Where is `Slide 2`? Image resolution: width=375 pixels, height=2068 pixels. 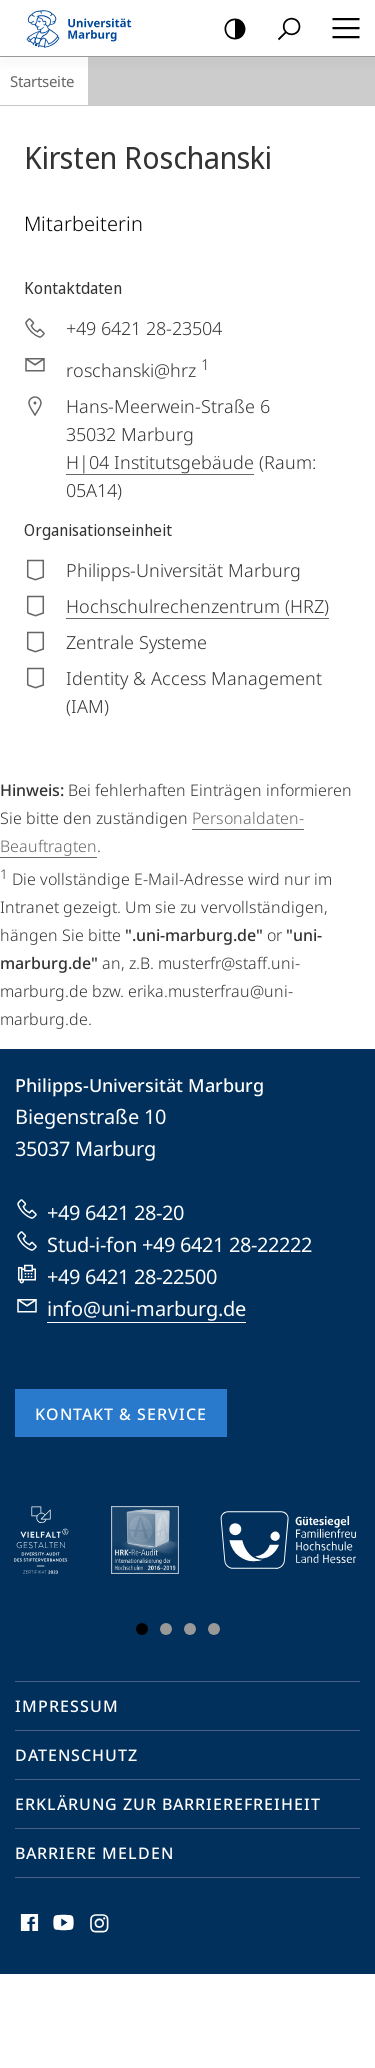 Slide 2 is located at coordinates (166, 1629).